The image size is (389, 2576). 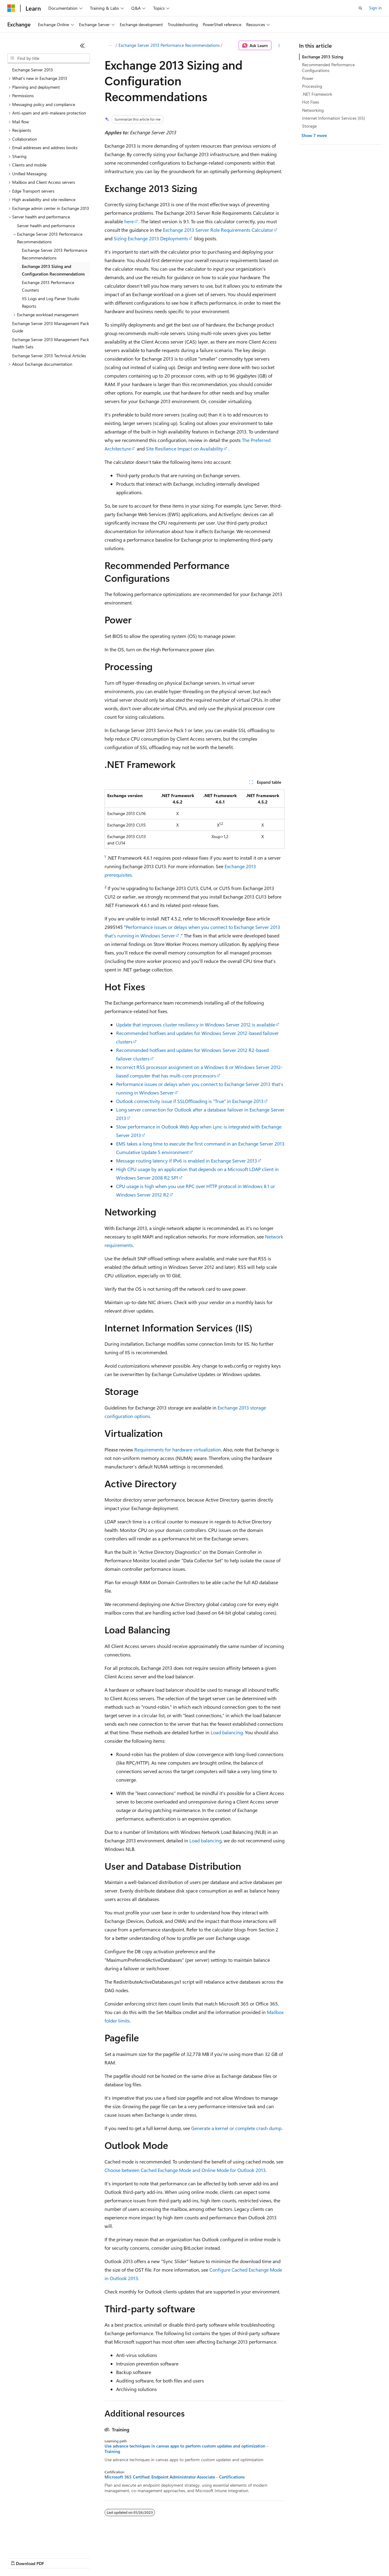 I want to click on Trademarks, so click(x=252, y=2558).